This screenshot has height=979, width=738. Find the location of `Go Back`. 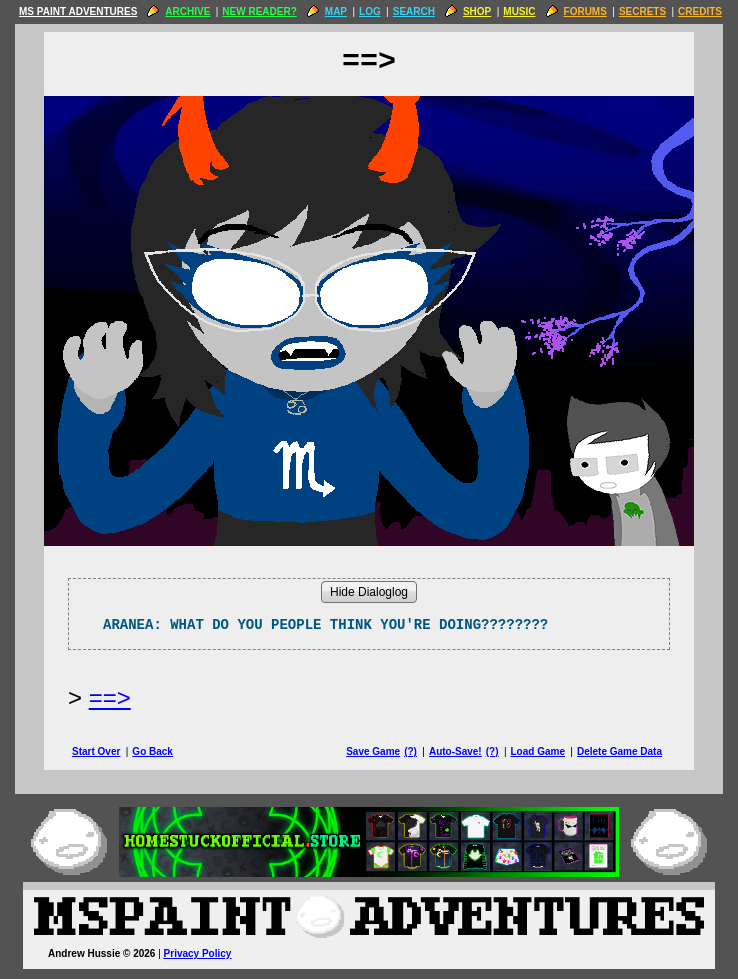

Go Back is located at coordinates (152, 751).